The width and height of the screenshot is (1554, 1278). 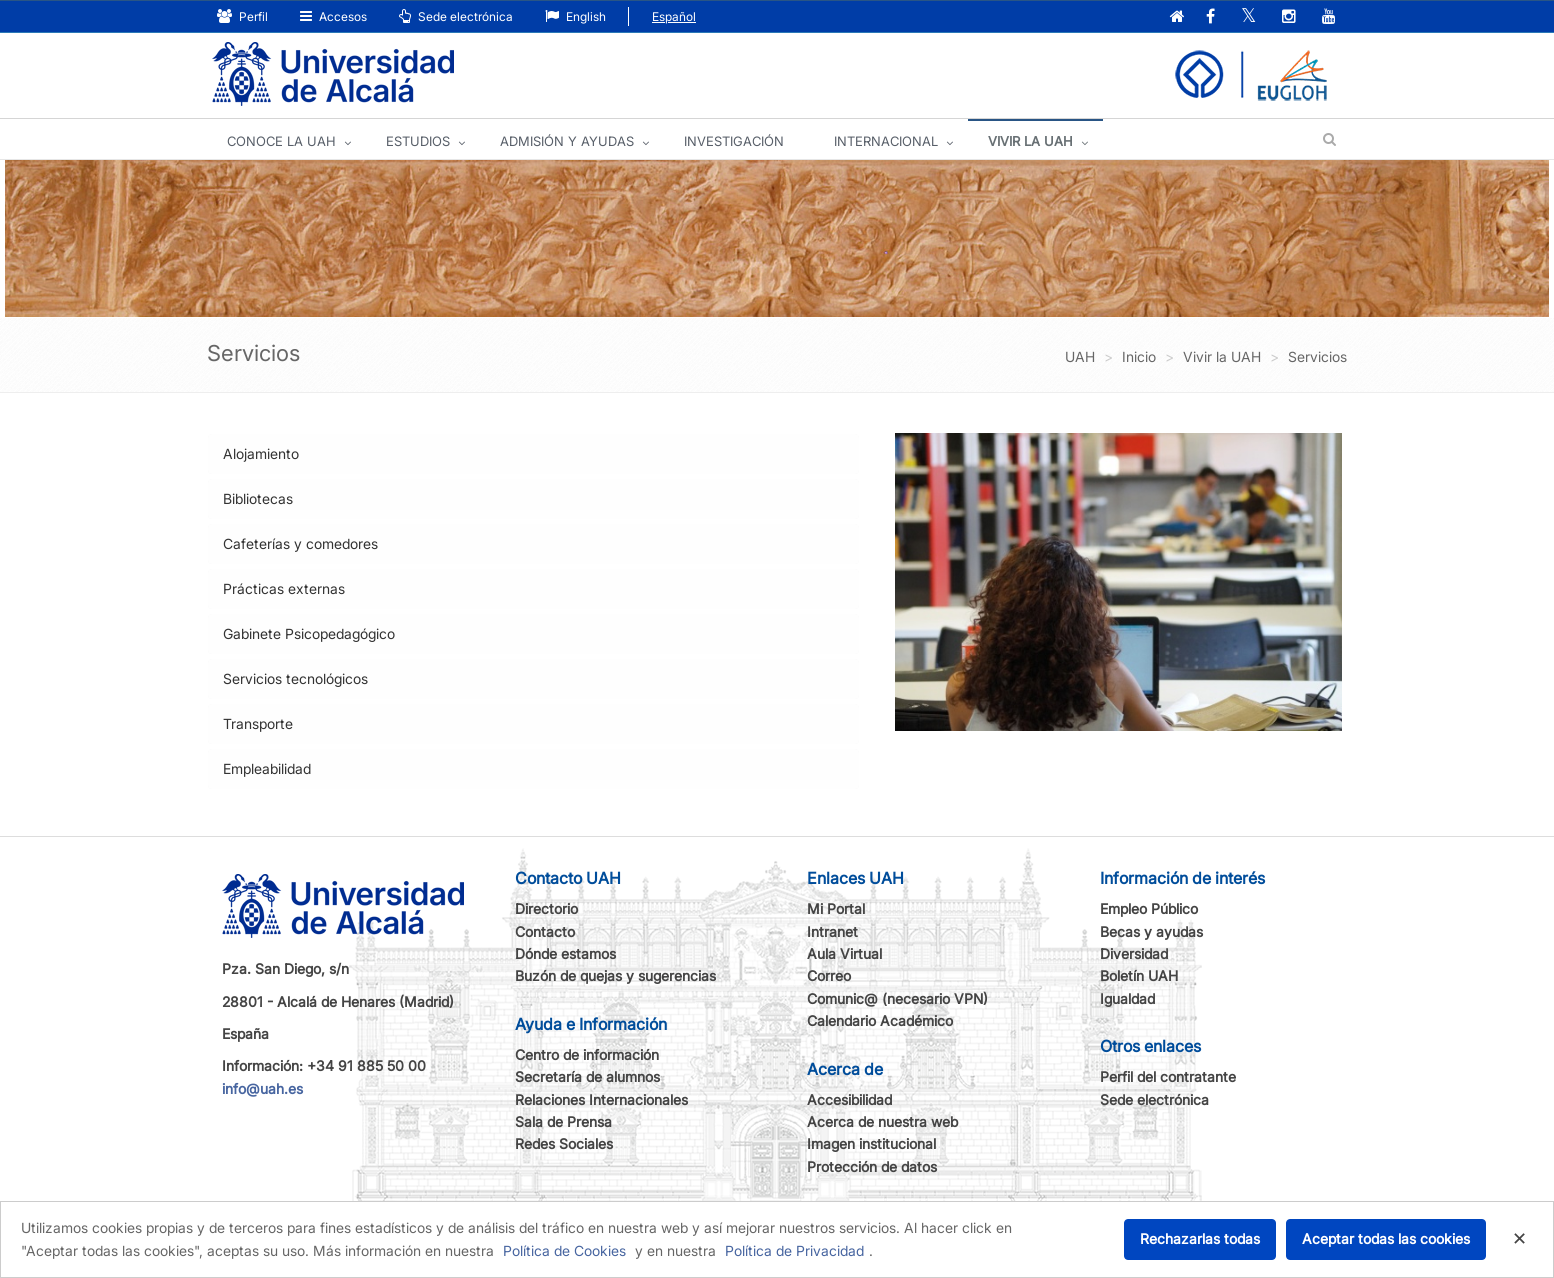 I want to click on Sala de Prensa, so click(x=563, y=1121).